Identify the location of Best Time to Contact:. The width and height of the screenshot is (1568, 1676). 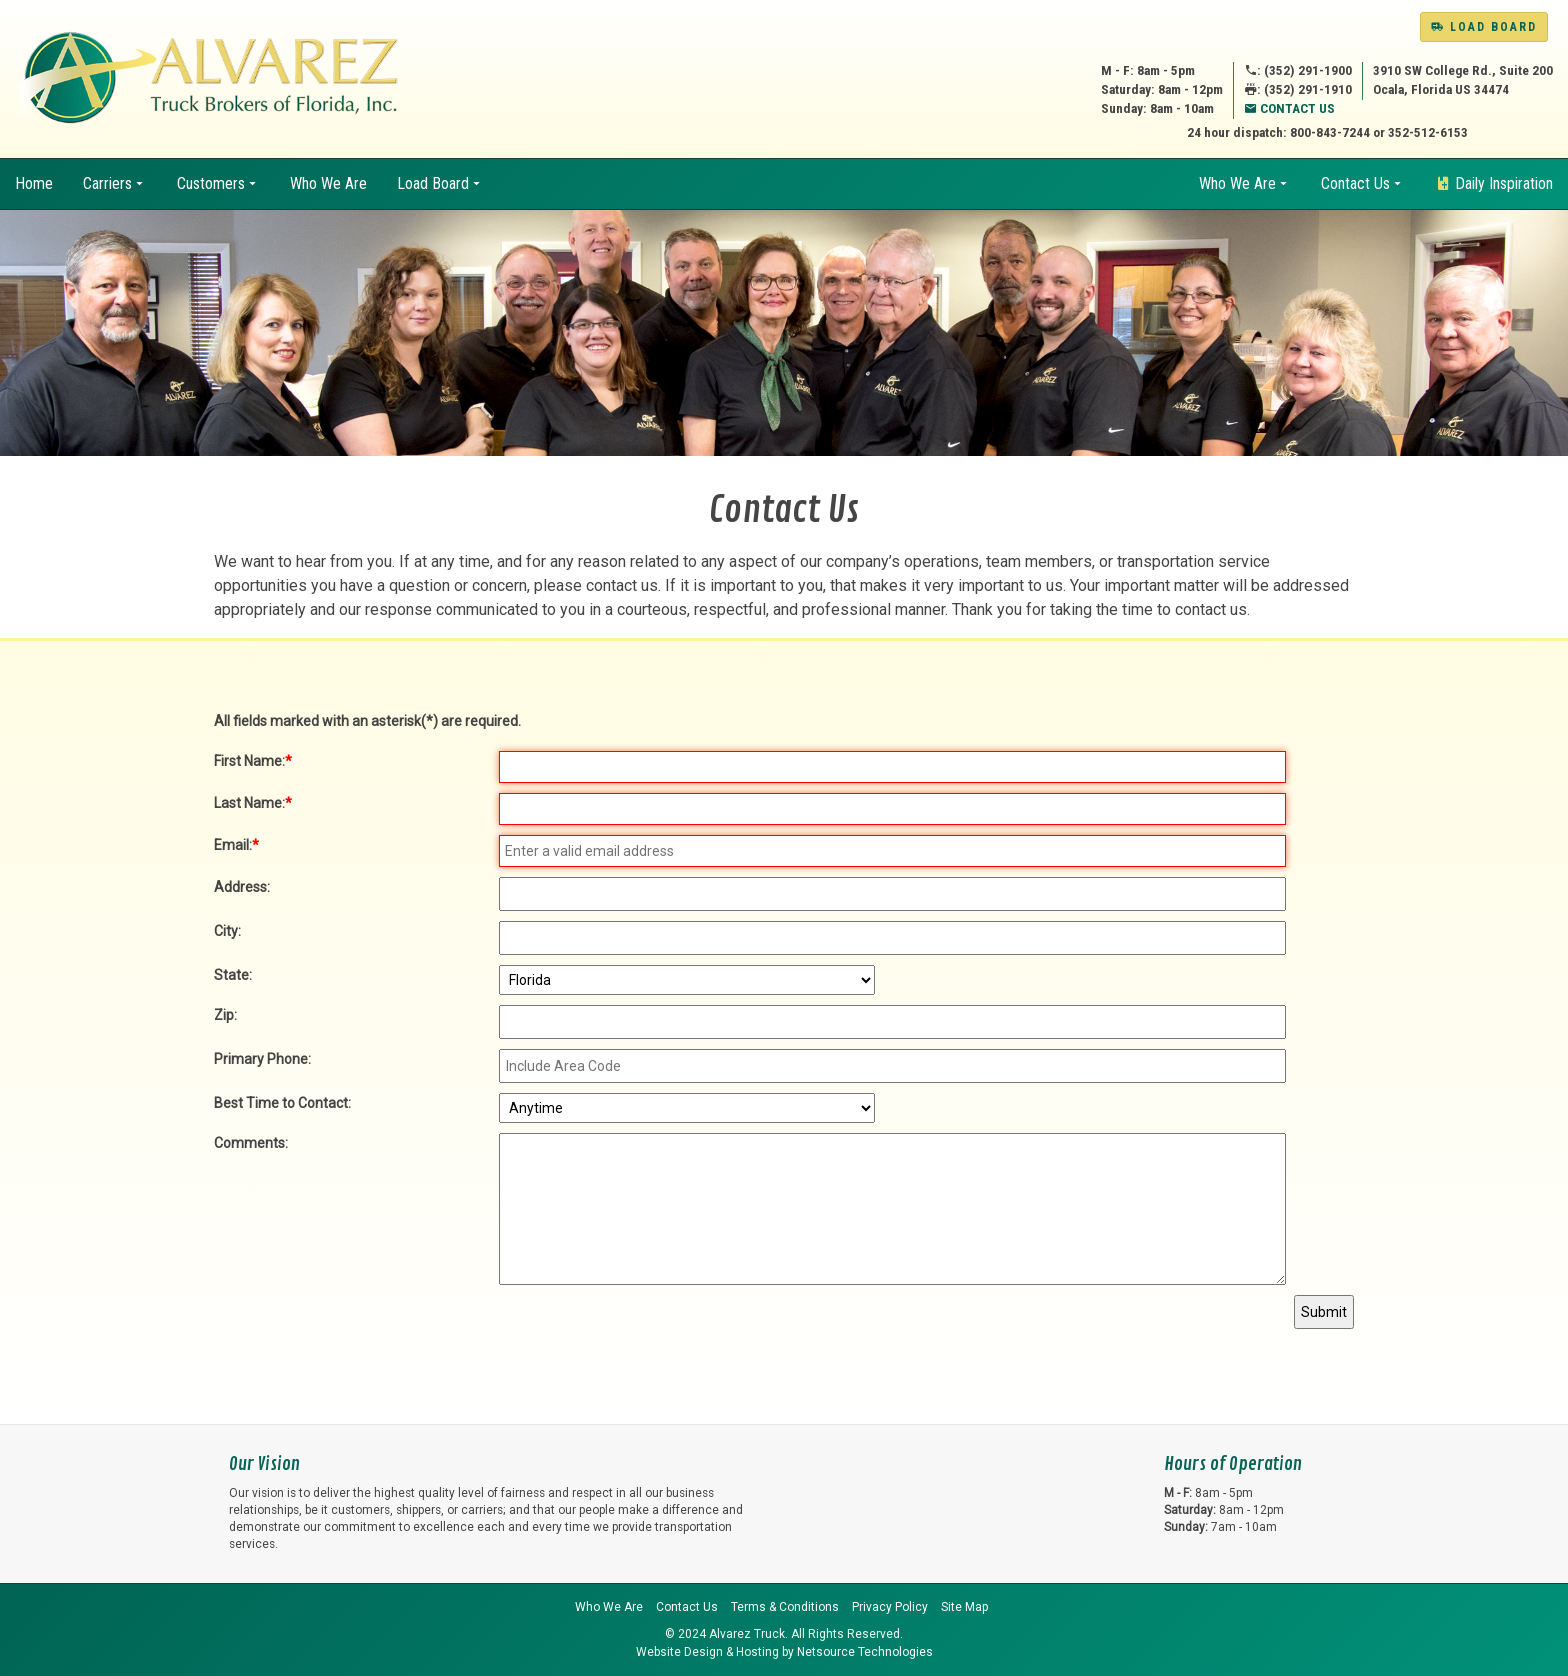
(282, 1103).